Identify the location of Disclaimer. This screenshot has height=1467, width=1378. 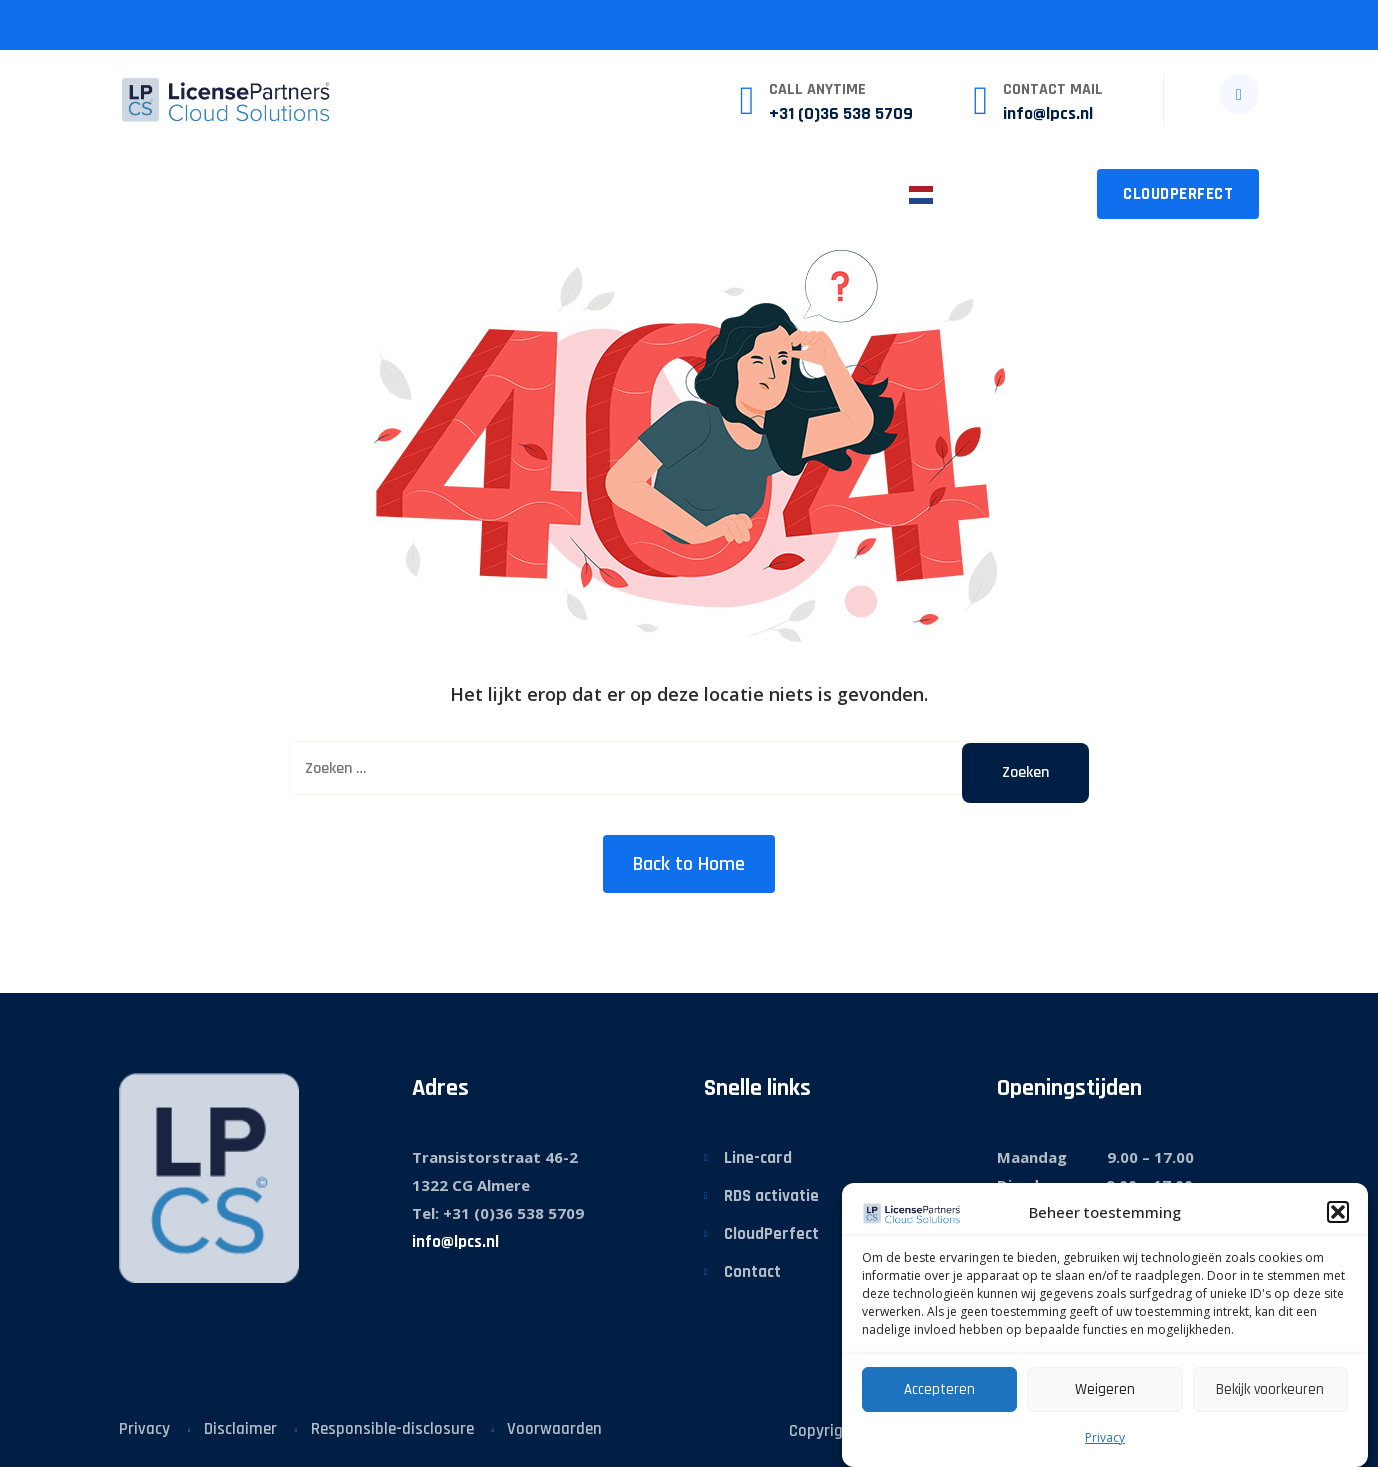
(240, 1429).